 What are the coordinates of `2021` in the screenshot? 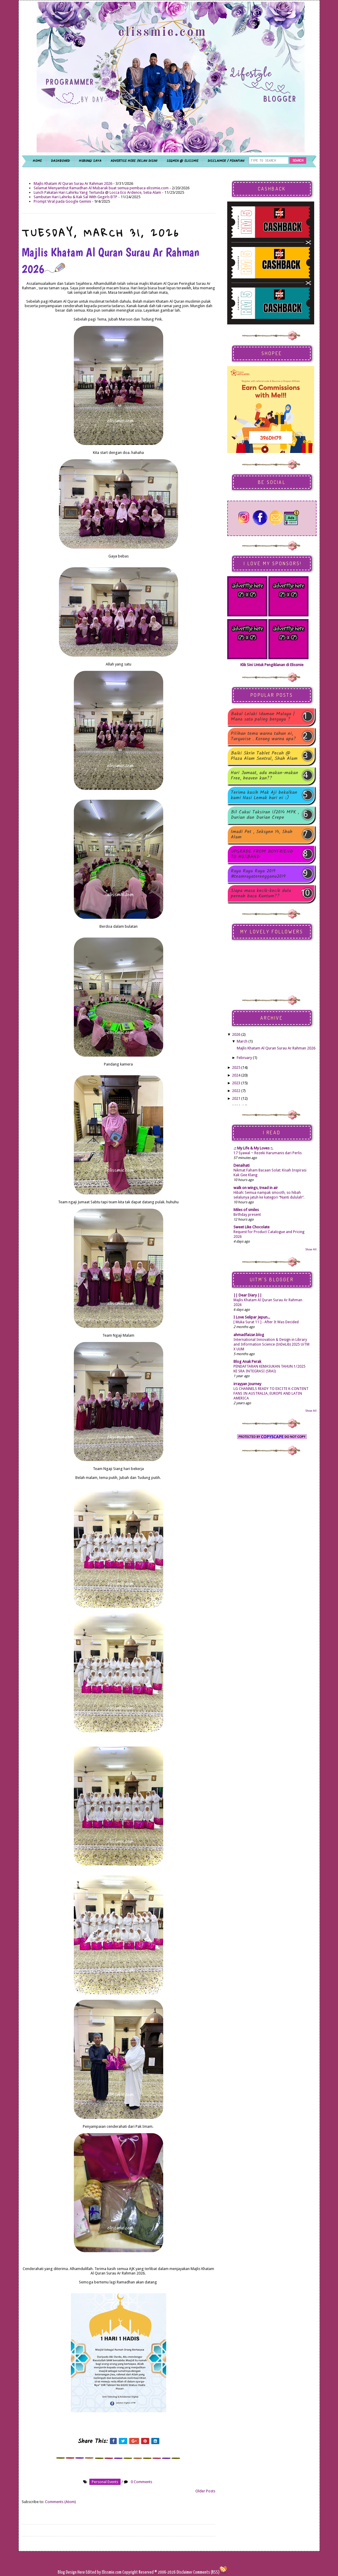 It's located at (236, 1098).